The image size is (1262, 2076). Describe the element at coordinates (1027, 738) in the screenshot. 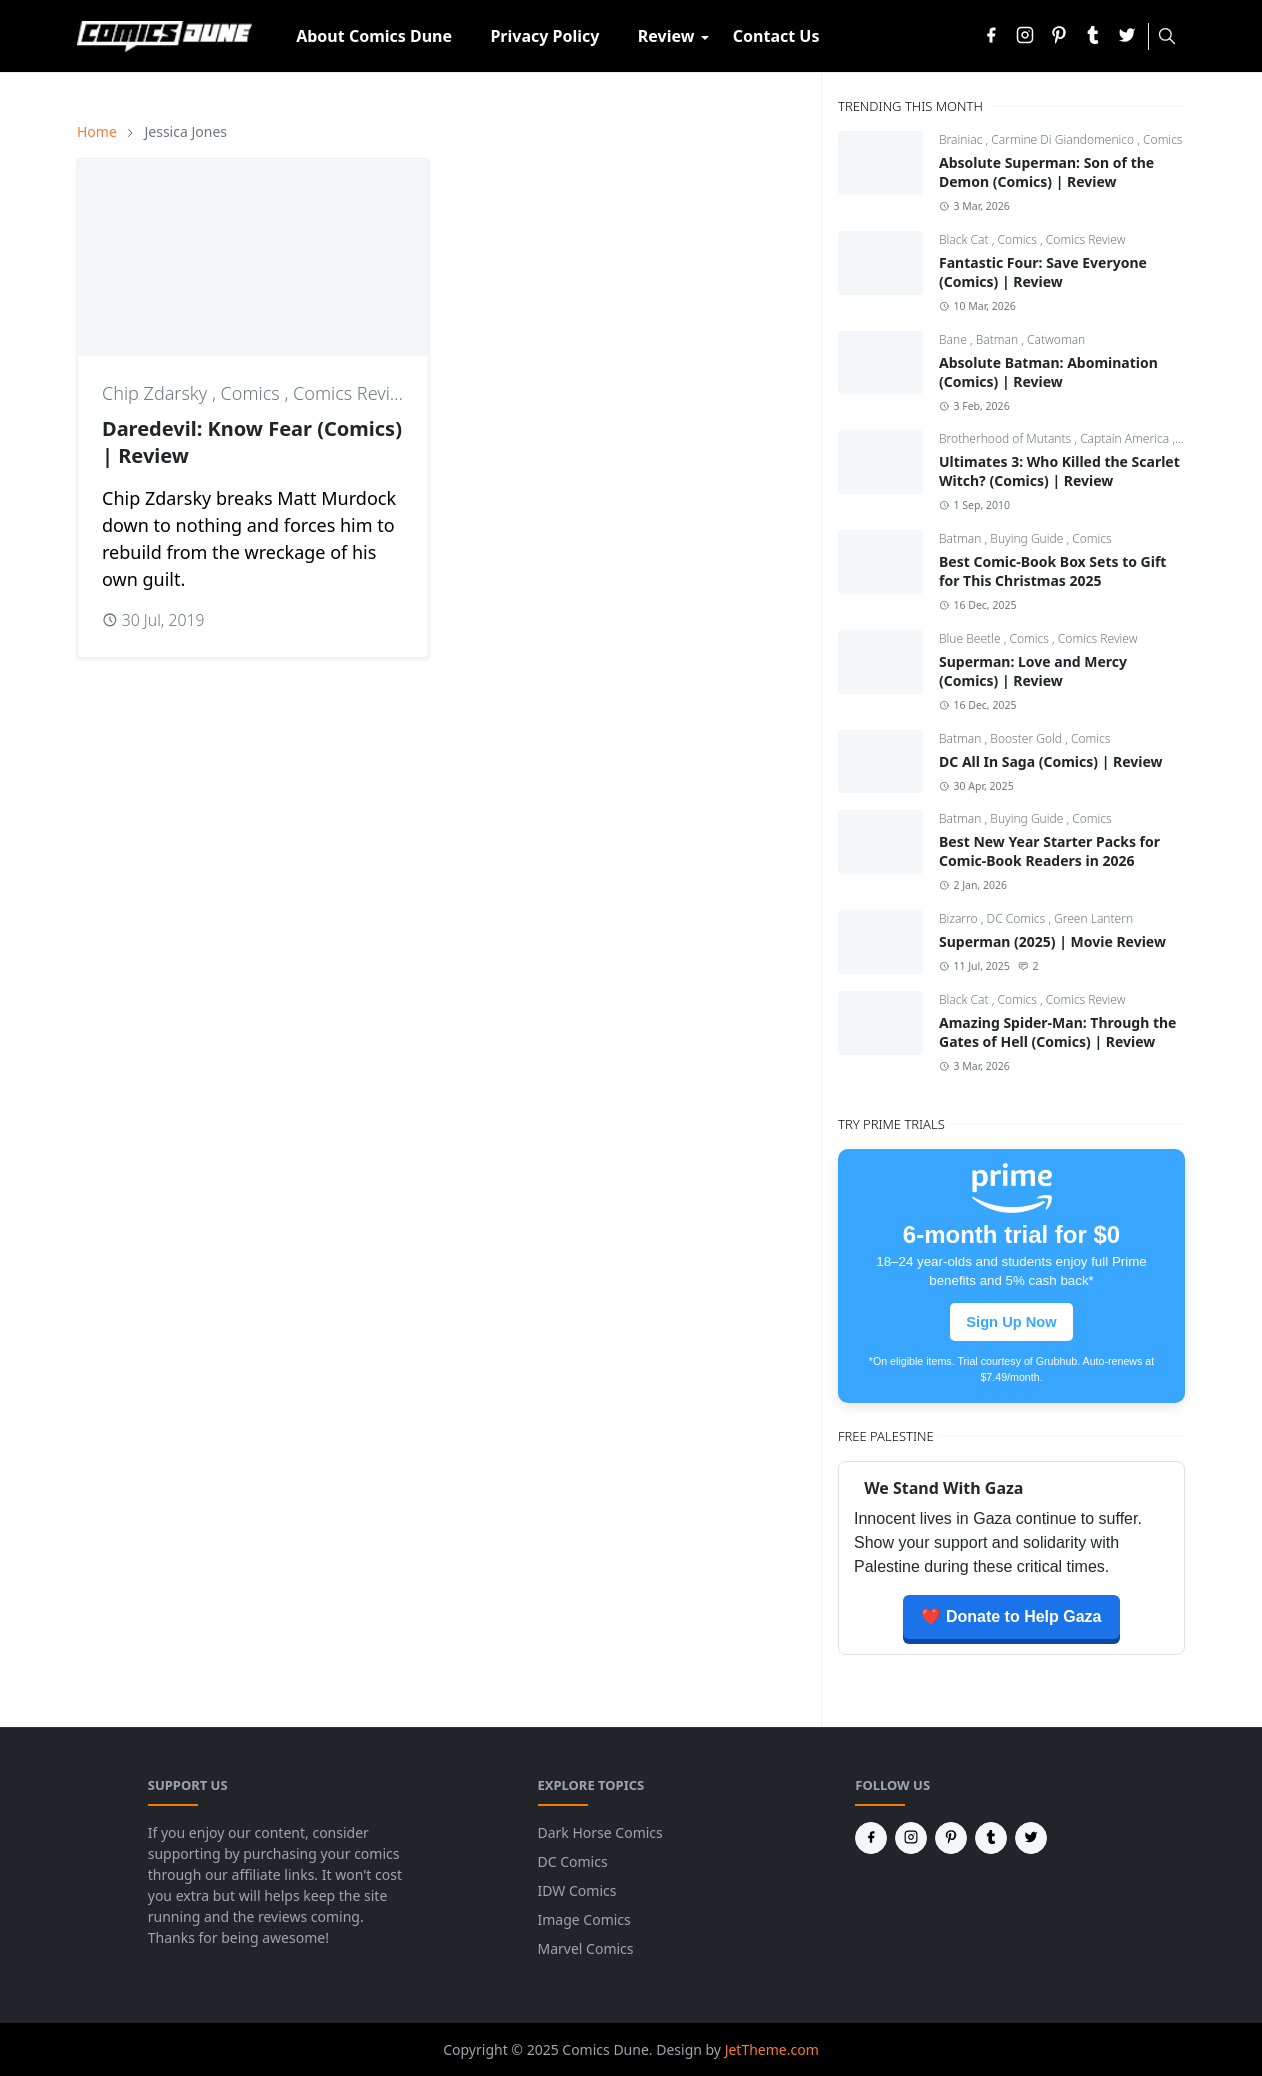

I see `Booster Gold` at that location.